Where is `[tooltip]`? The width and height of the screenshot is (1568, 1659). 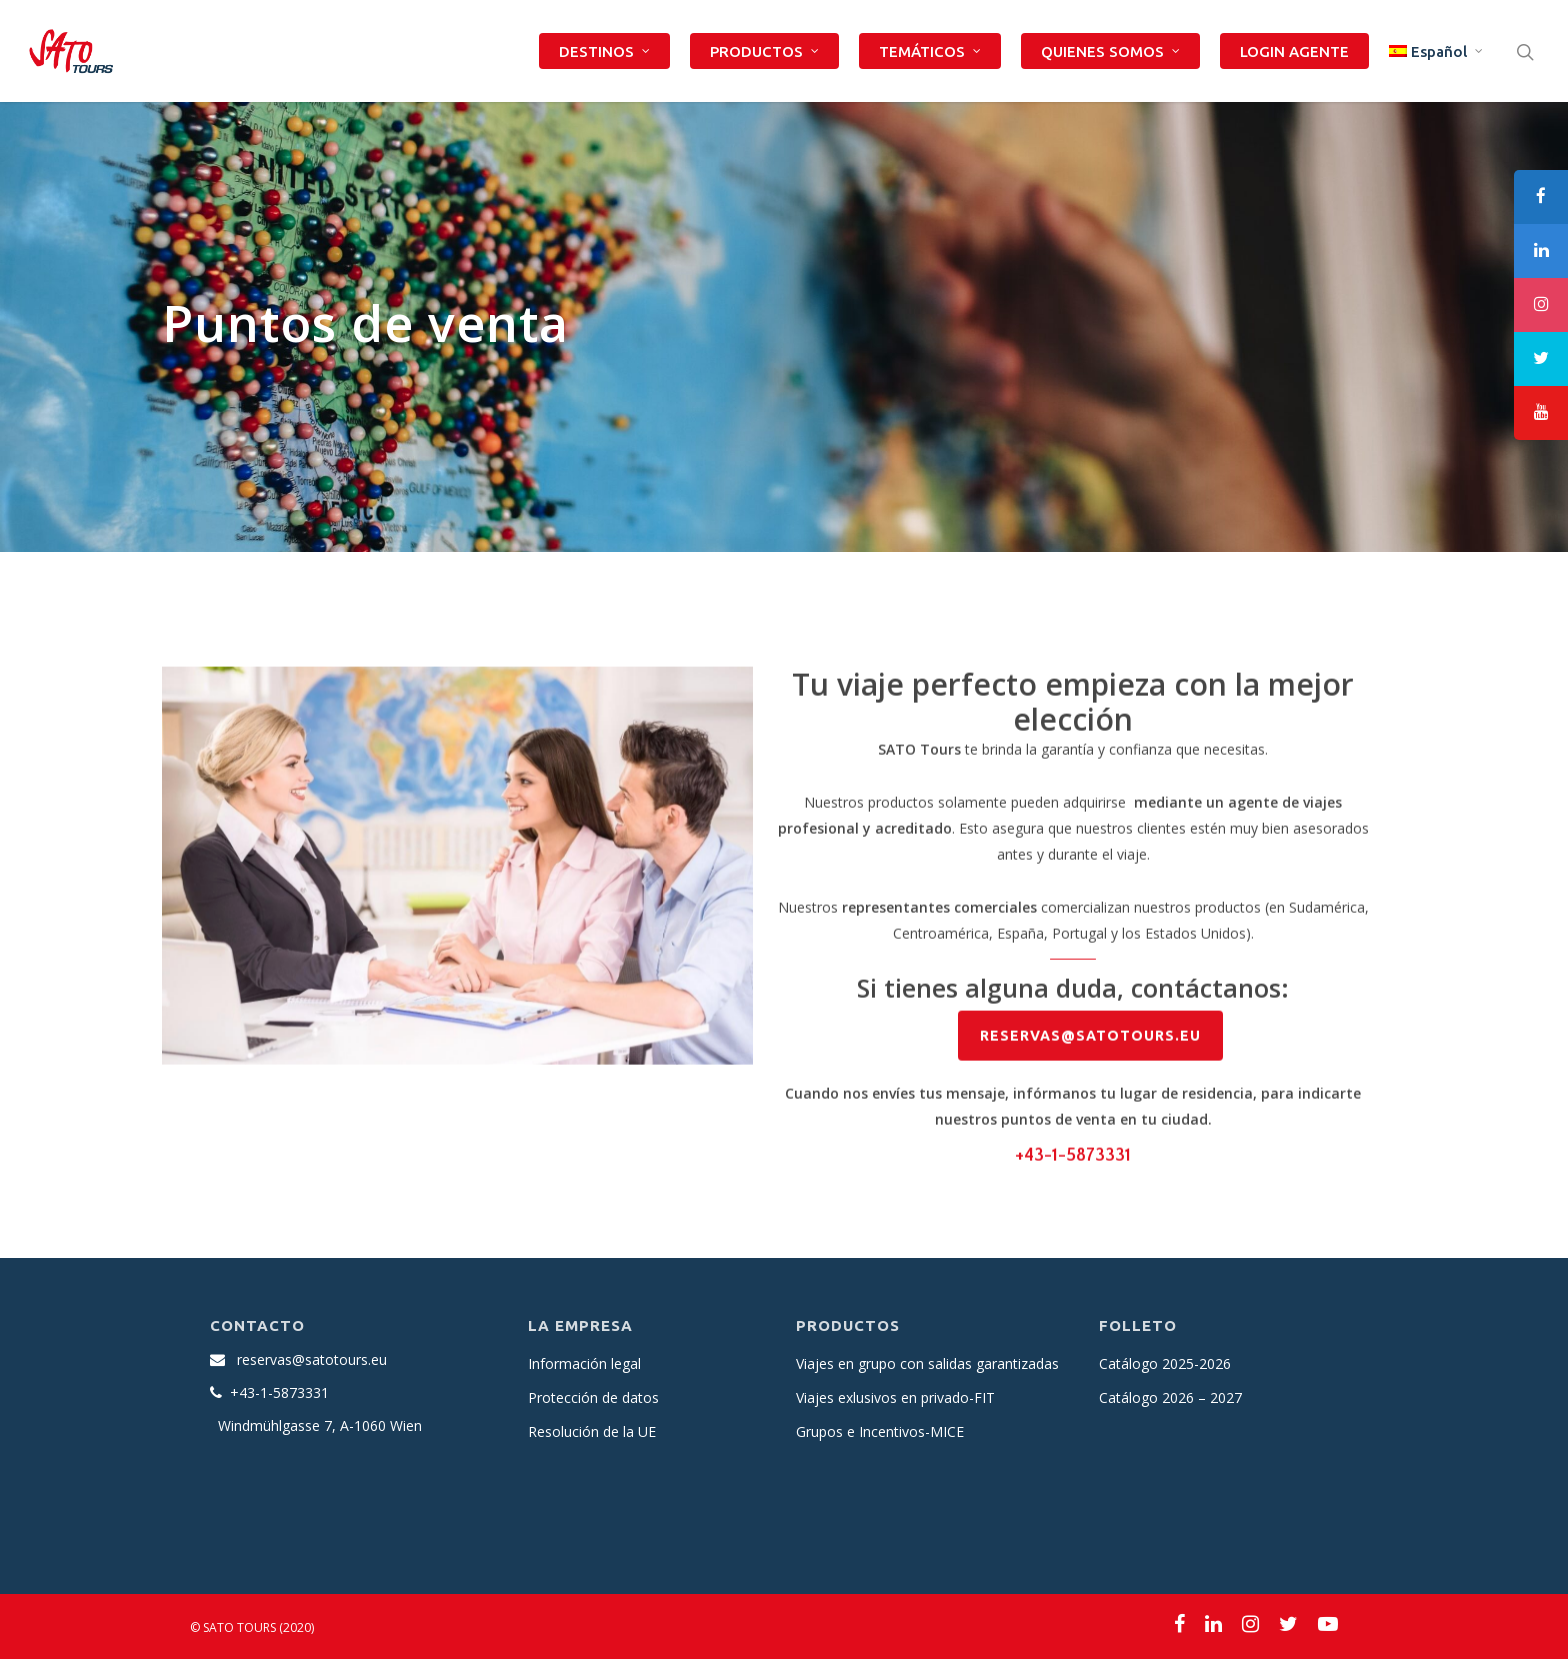
[tooltip] is located at coordinates (1541, 197).